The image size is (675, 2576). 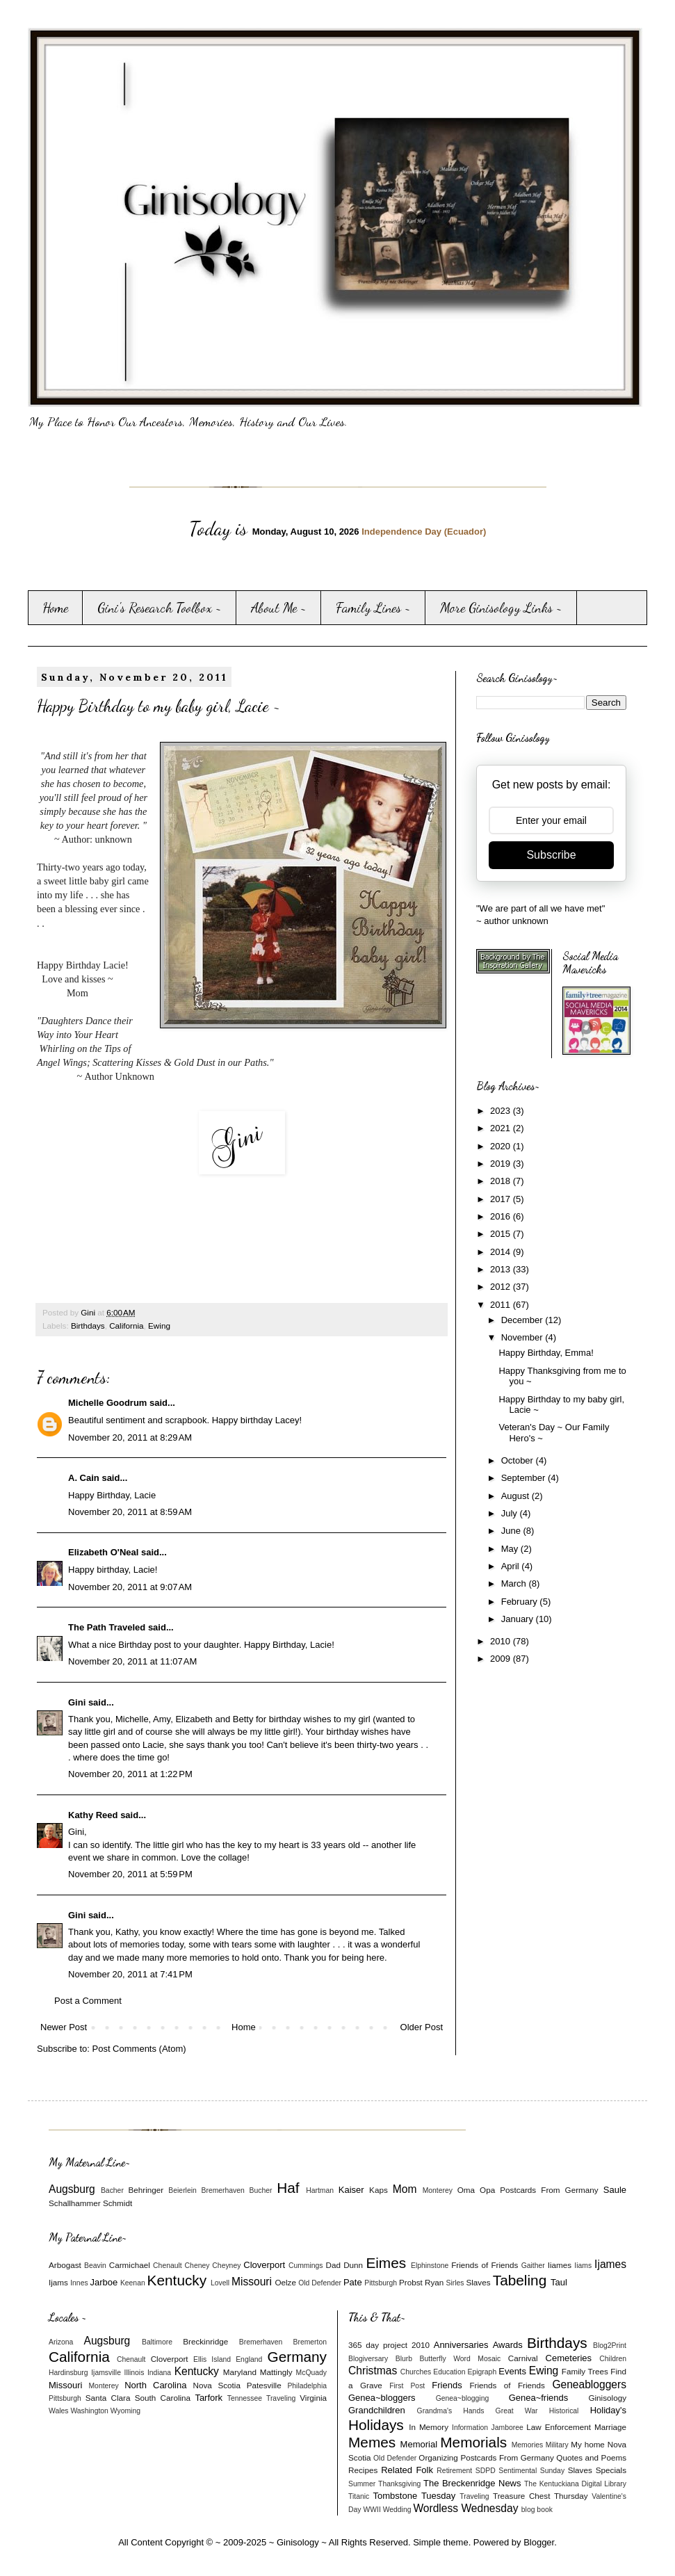 I want to click on Summer, so click(x=361, y=2484).